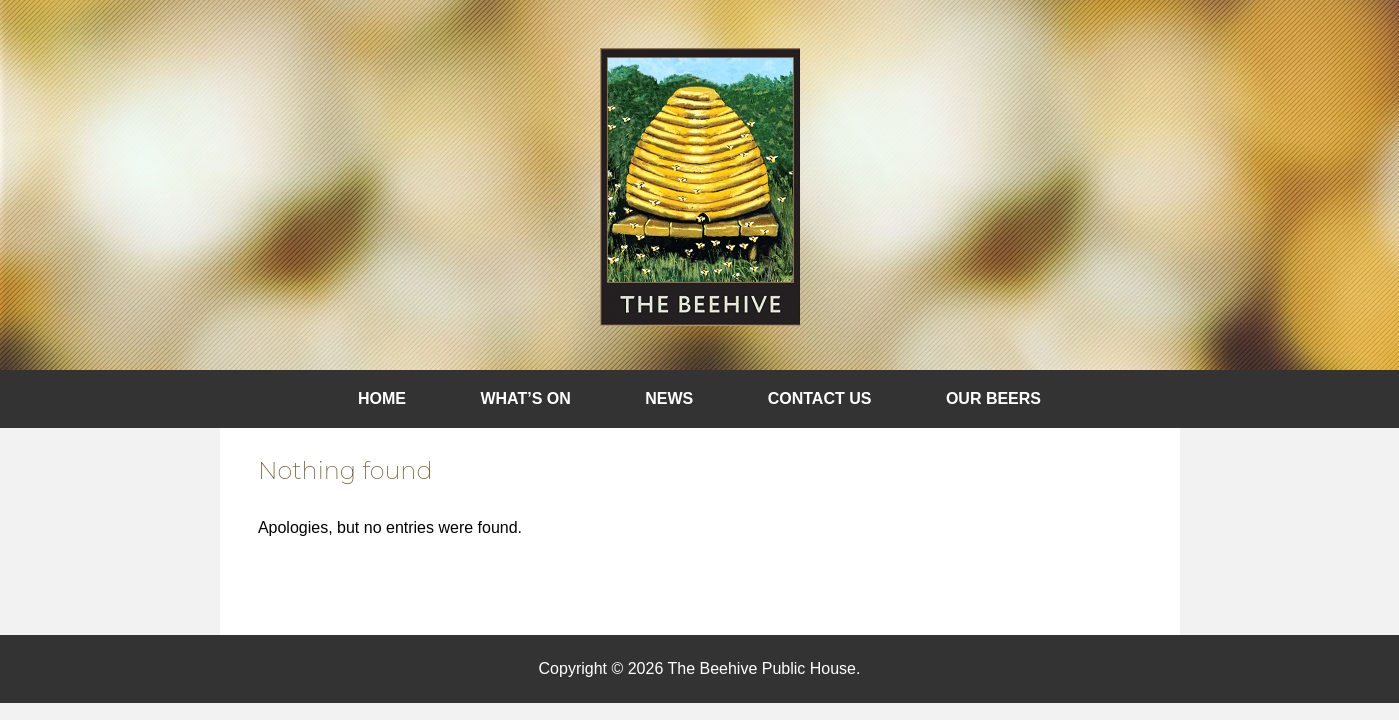  Describe the element at coordinates (820, 398) in the screenshot. I see `Contact Us` at that location.